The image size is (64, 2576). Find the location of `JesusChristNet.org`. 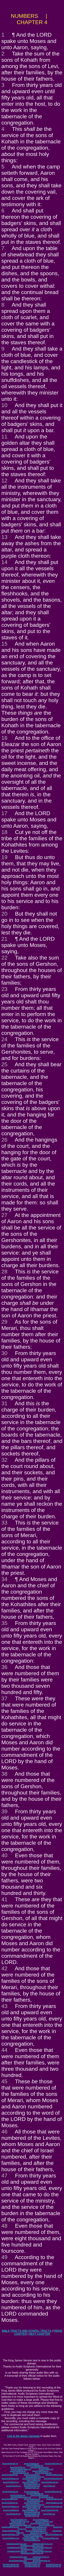

JesusChristNet.org is located at coordinates (46, 2469).